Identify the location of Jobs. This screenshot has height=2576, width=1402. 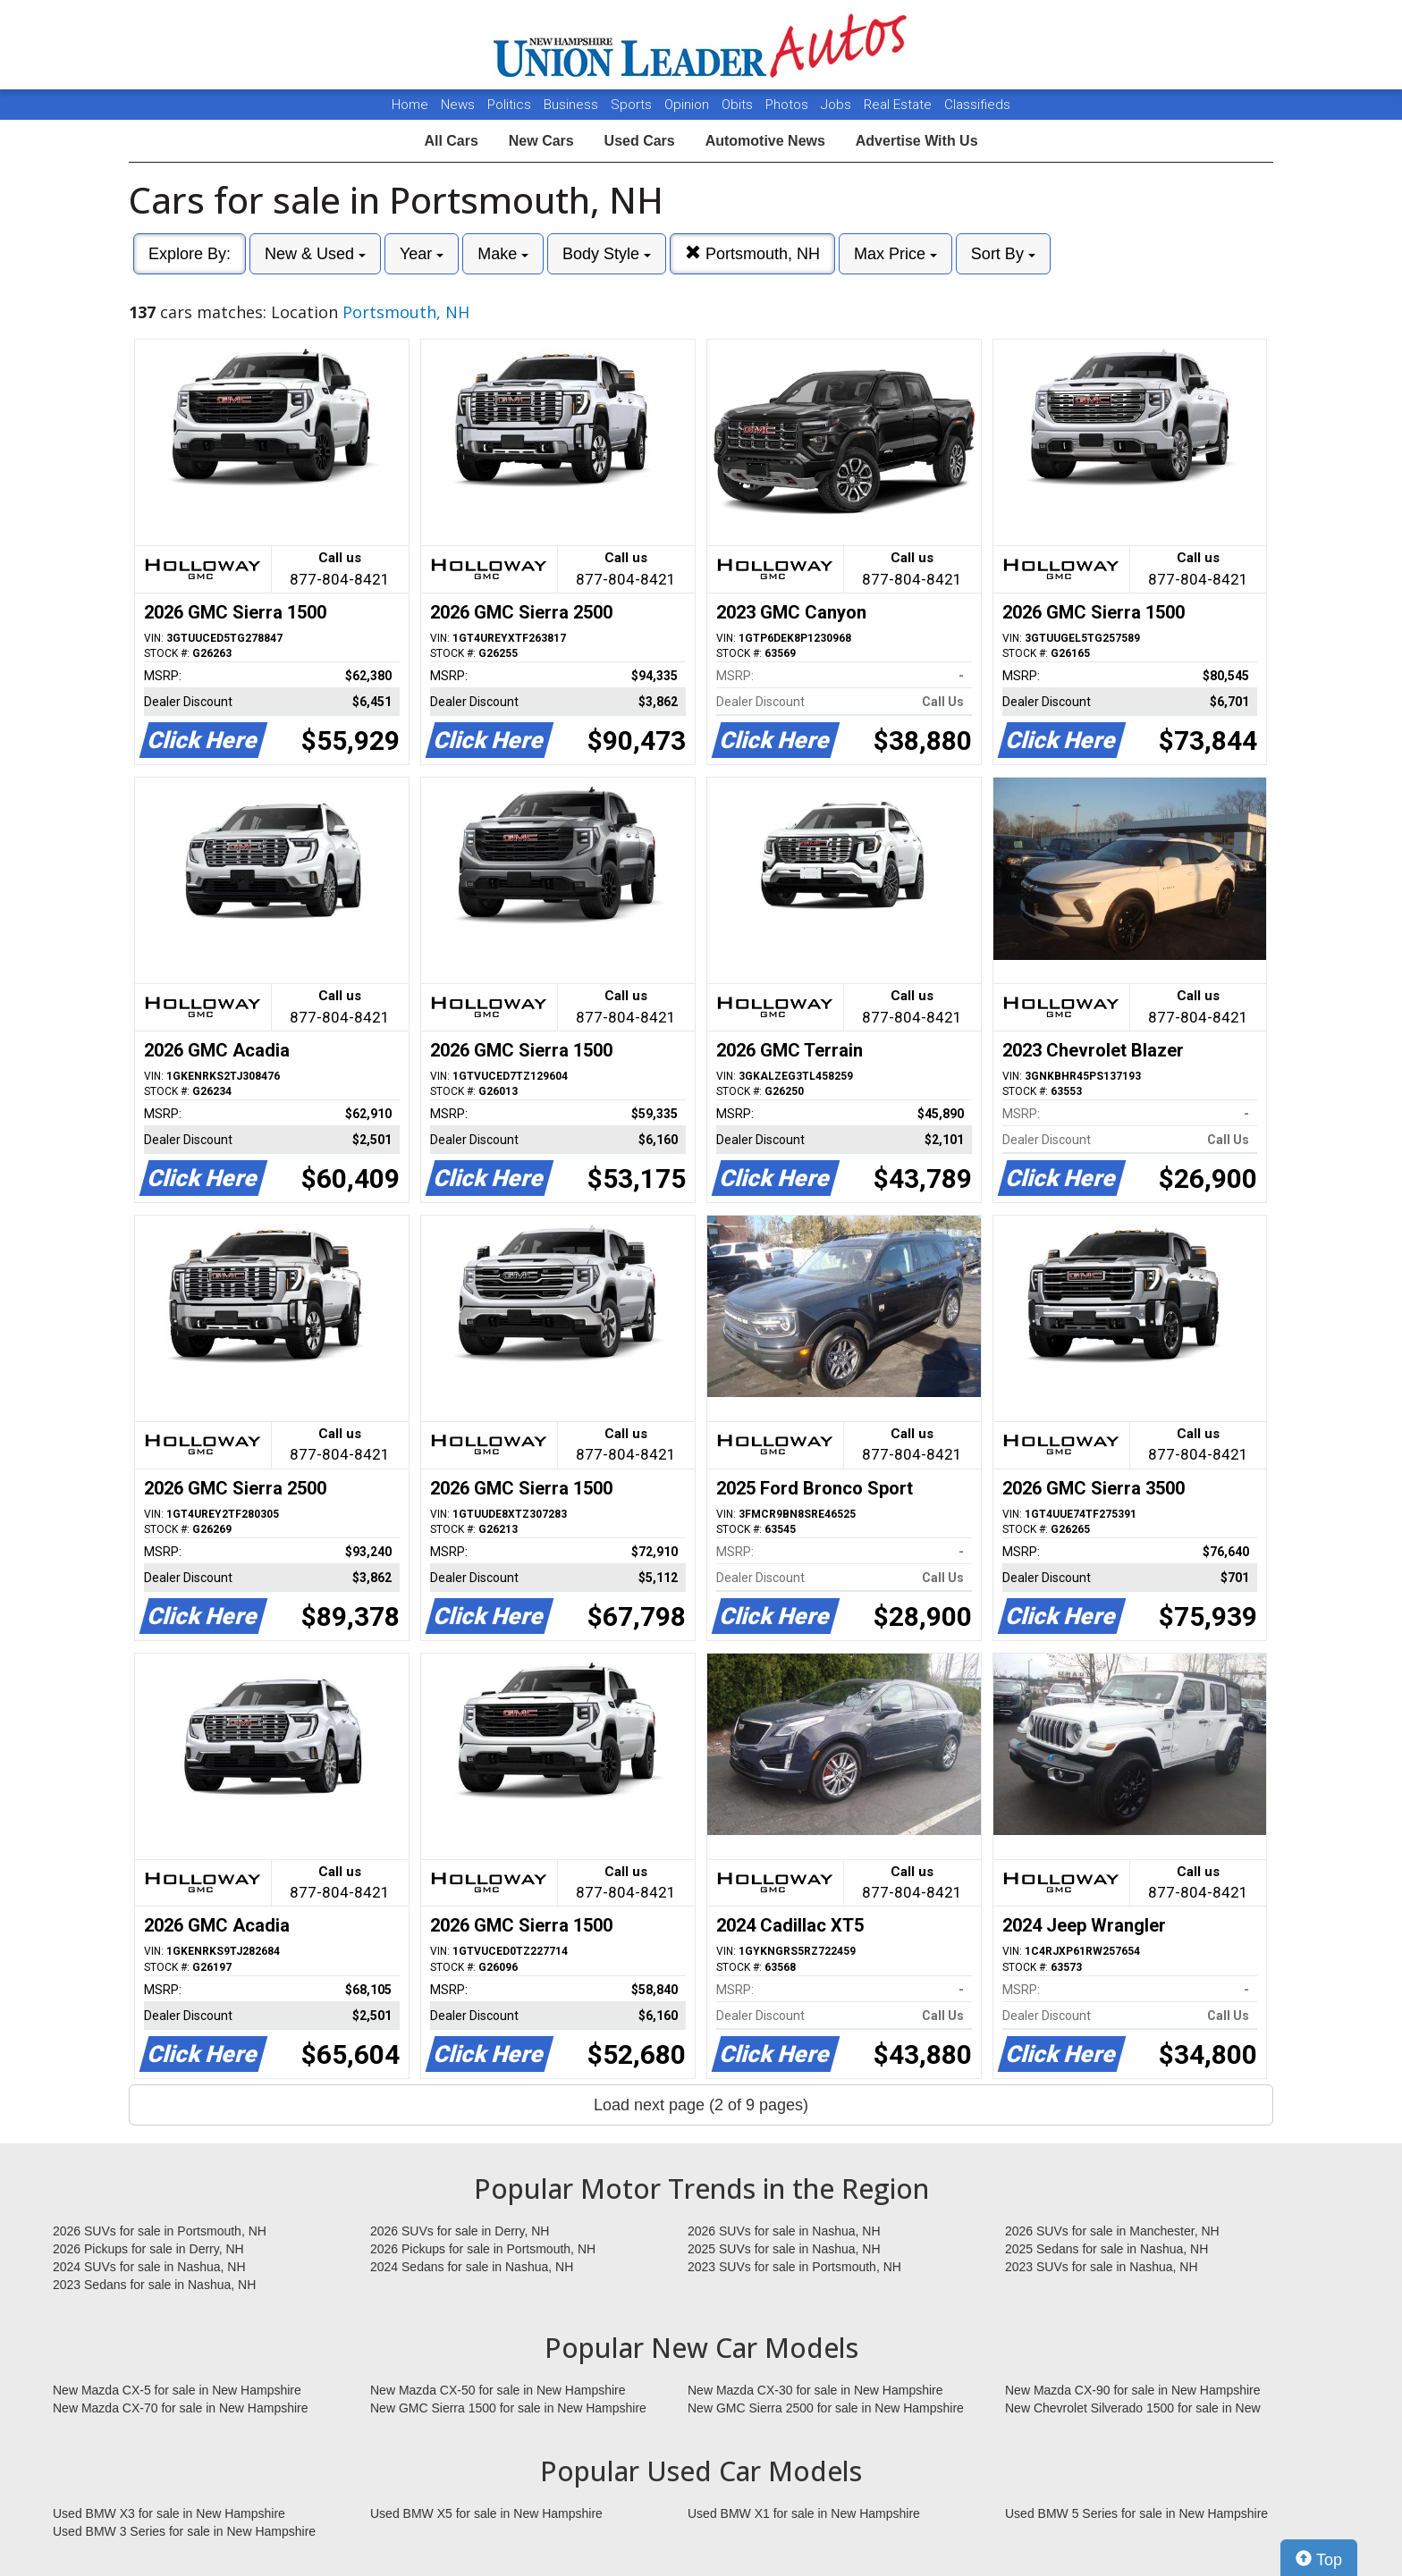
(838, 105).